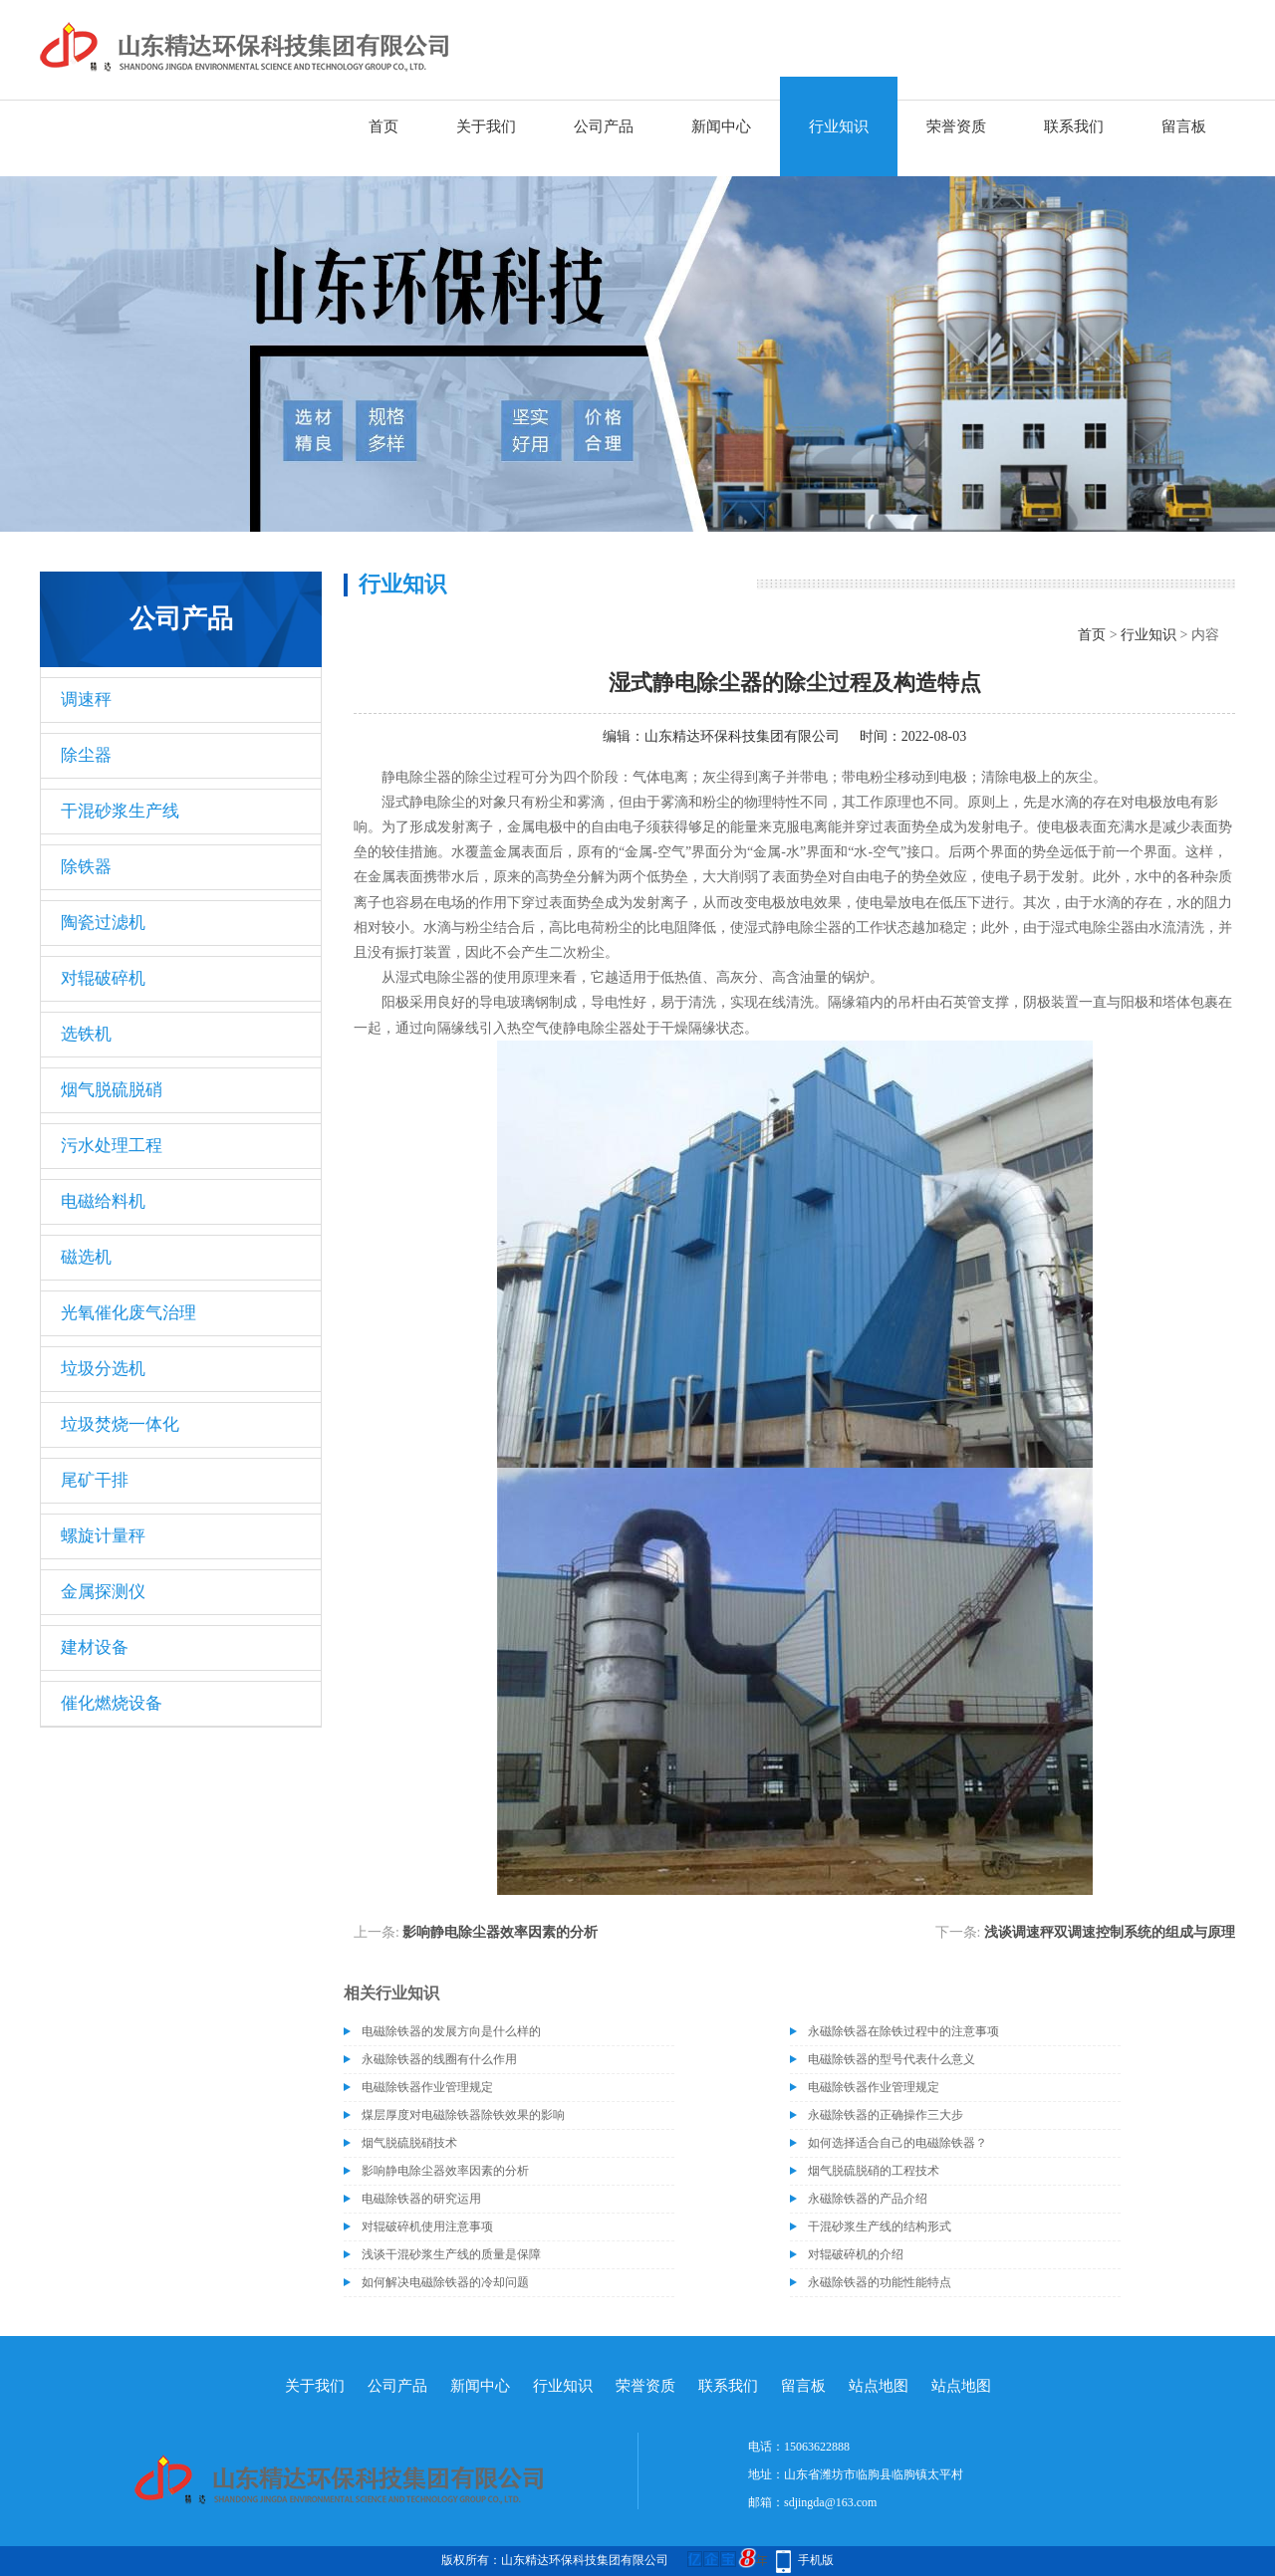 This screenshot has height=2576, width=1275. What do you see at coordinates (903, 2031) in the screenshot?
I see `永磁除铁器在除铁过程中的注意事项` at bounding box center [903, 2031].